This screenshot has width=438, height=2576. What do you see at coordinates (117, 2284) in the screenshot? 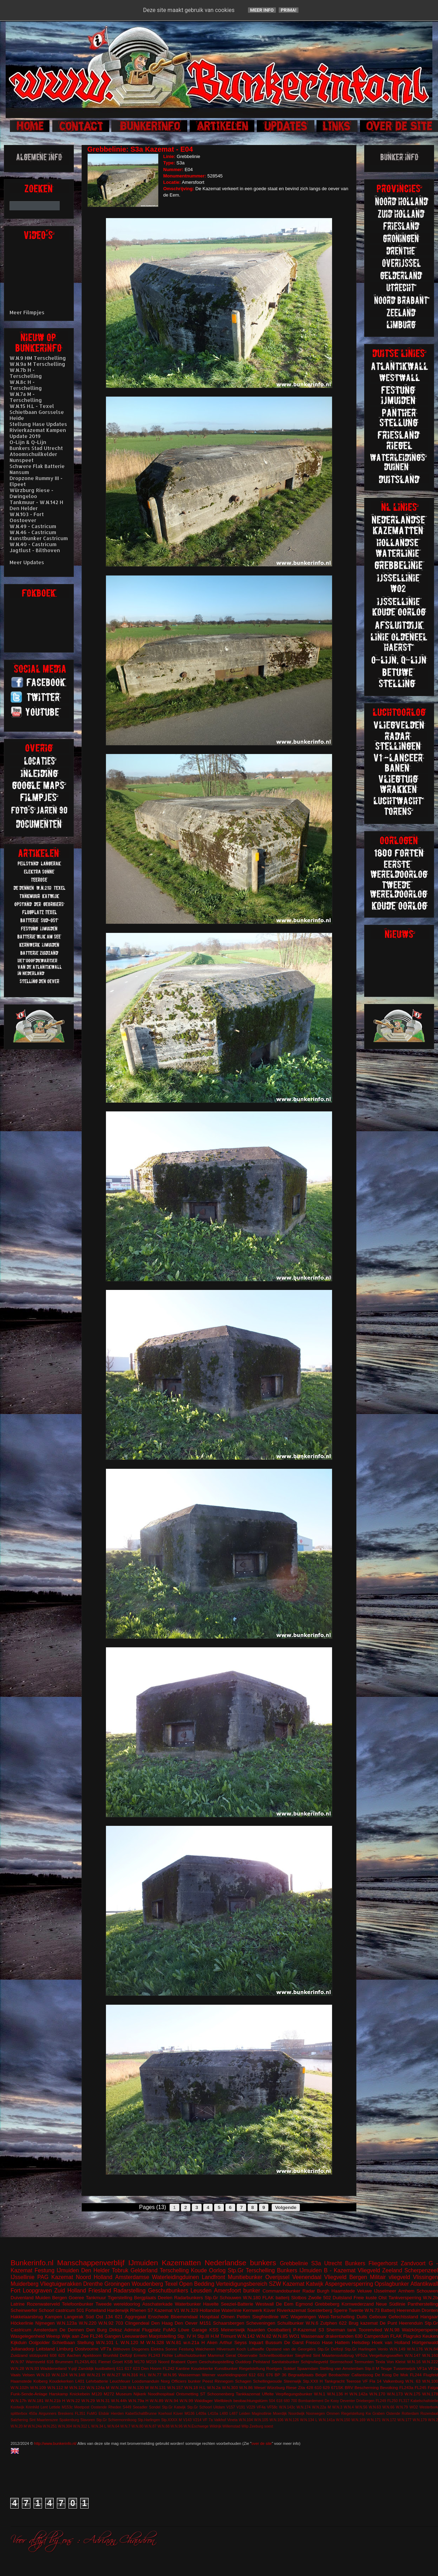
I see `Groningen` at bounding box center [117, 2284].